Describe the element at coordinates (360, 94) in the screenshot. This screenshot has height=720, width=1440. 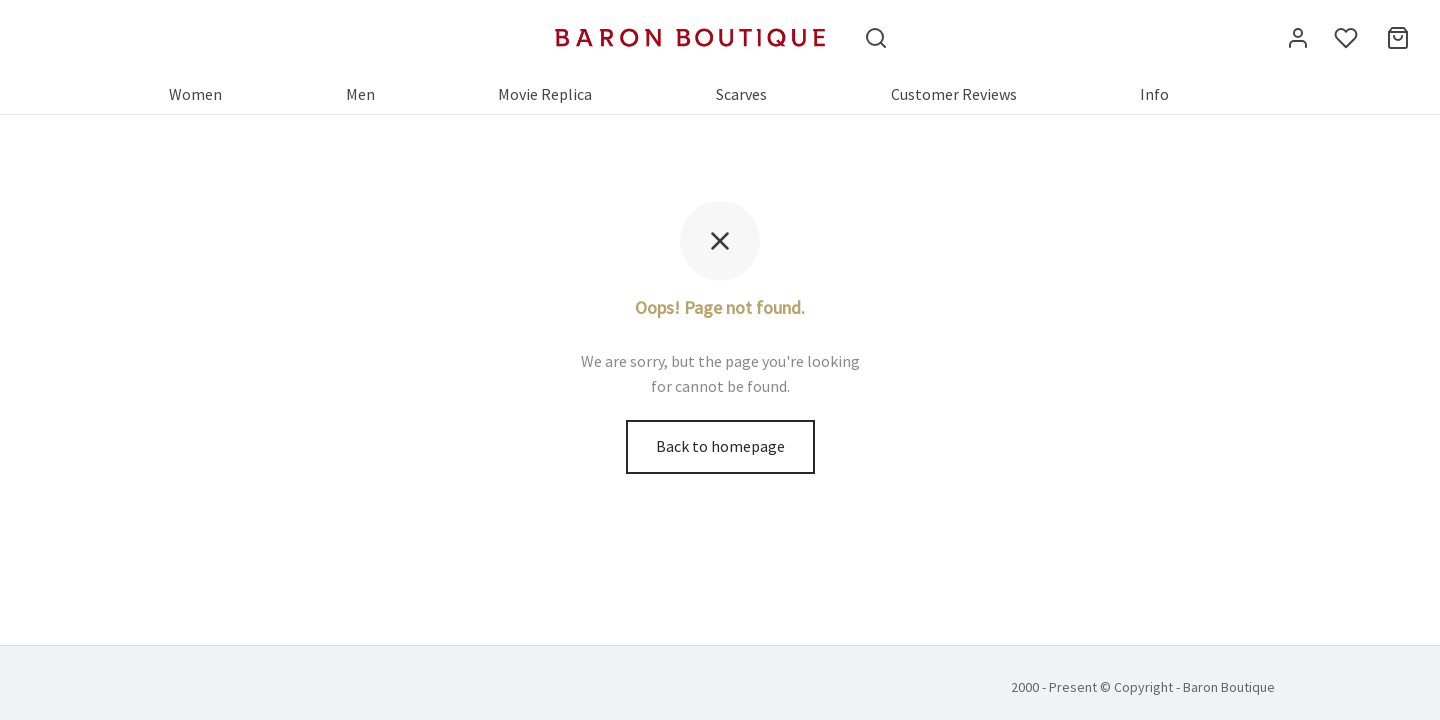
I see `Men` at that location.